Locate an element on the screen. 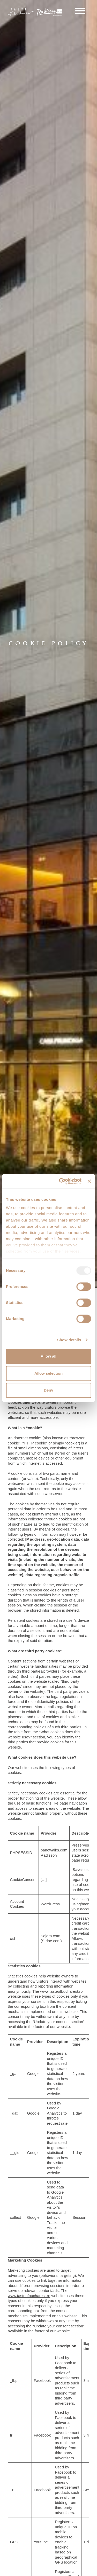  [option] is located at coordinates (48, 644).